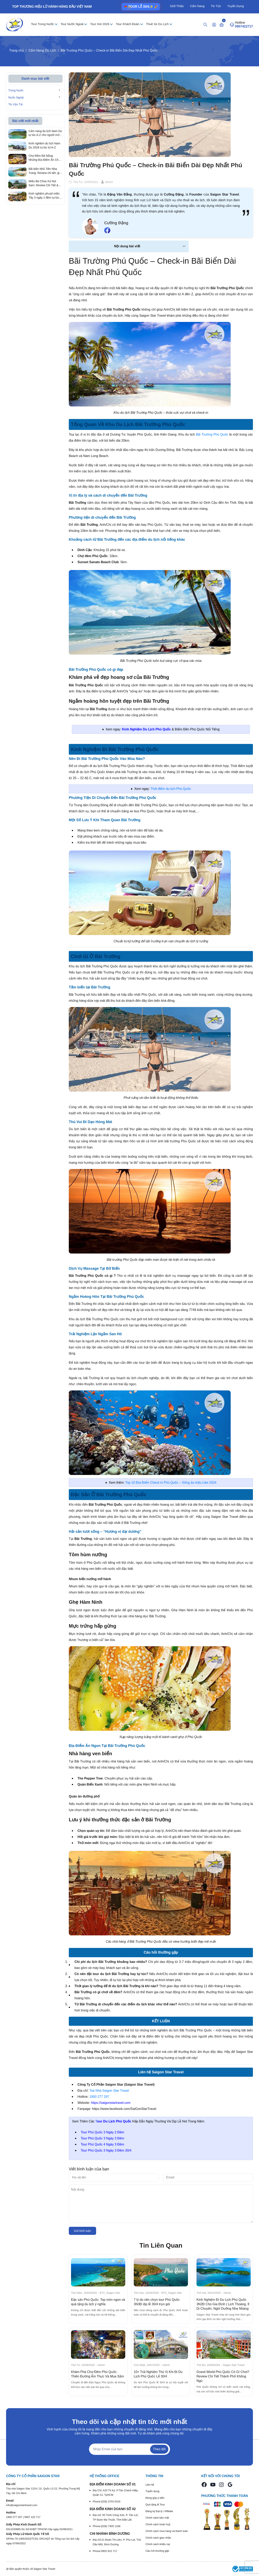 The height and width of the screenshot is (2576, 259). I want to click on info@saigonstartravel.com, so click(21, 2505).